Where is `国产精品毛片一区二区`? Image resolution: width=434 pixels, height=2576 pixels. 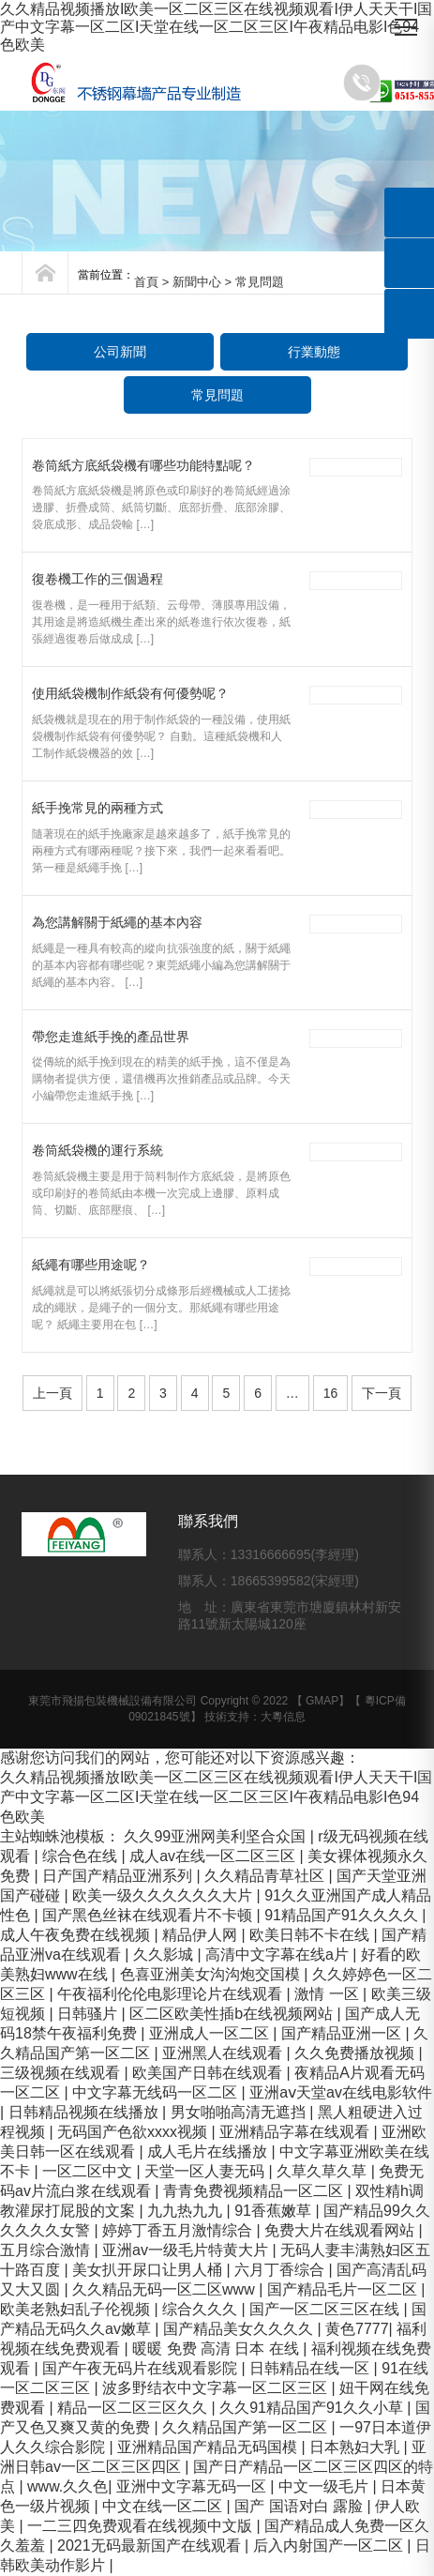 国产精品毛片一区二区 is located at coordinates (344, 2289).